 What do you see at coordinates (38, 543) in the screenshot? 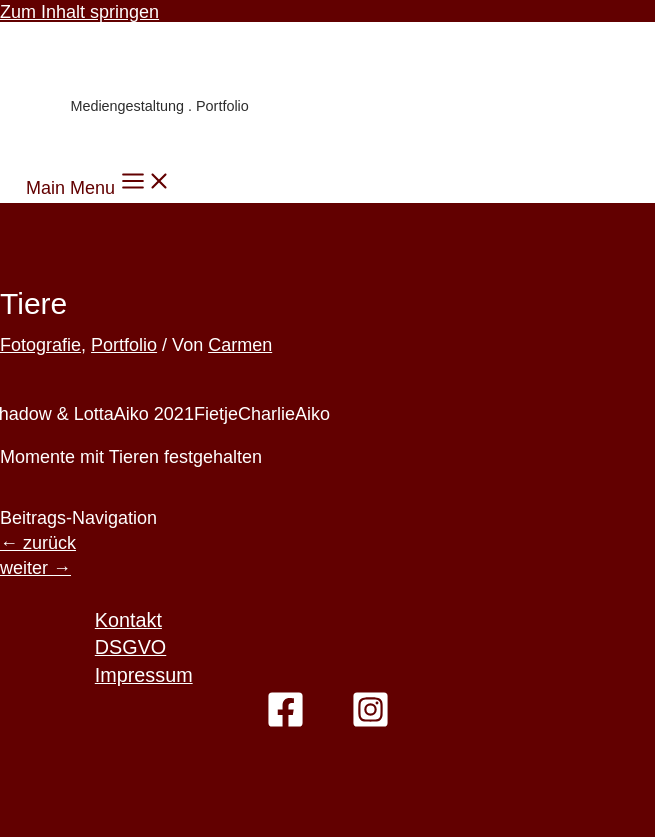
I see `zurück` at bounding box center [38, 543].